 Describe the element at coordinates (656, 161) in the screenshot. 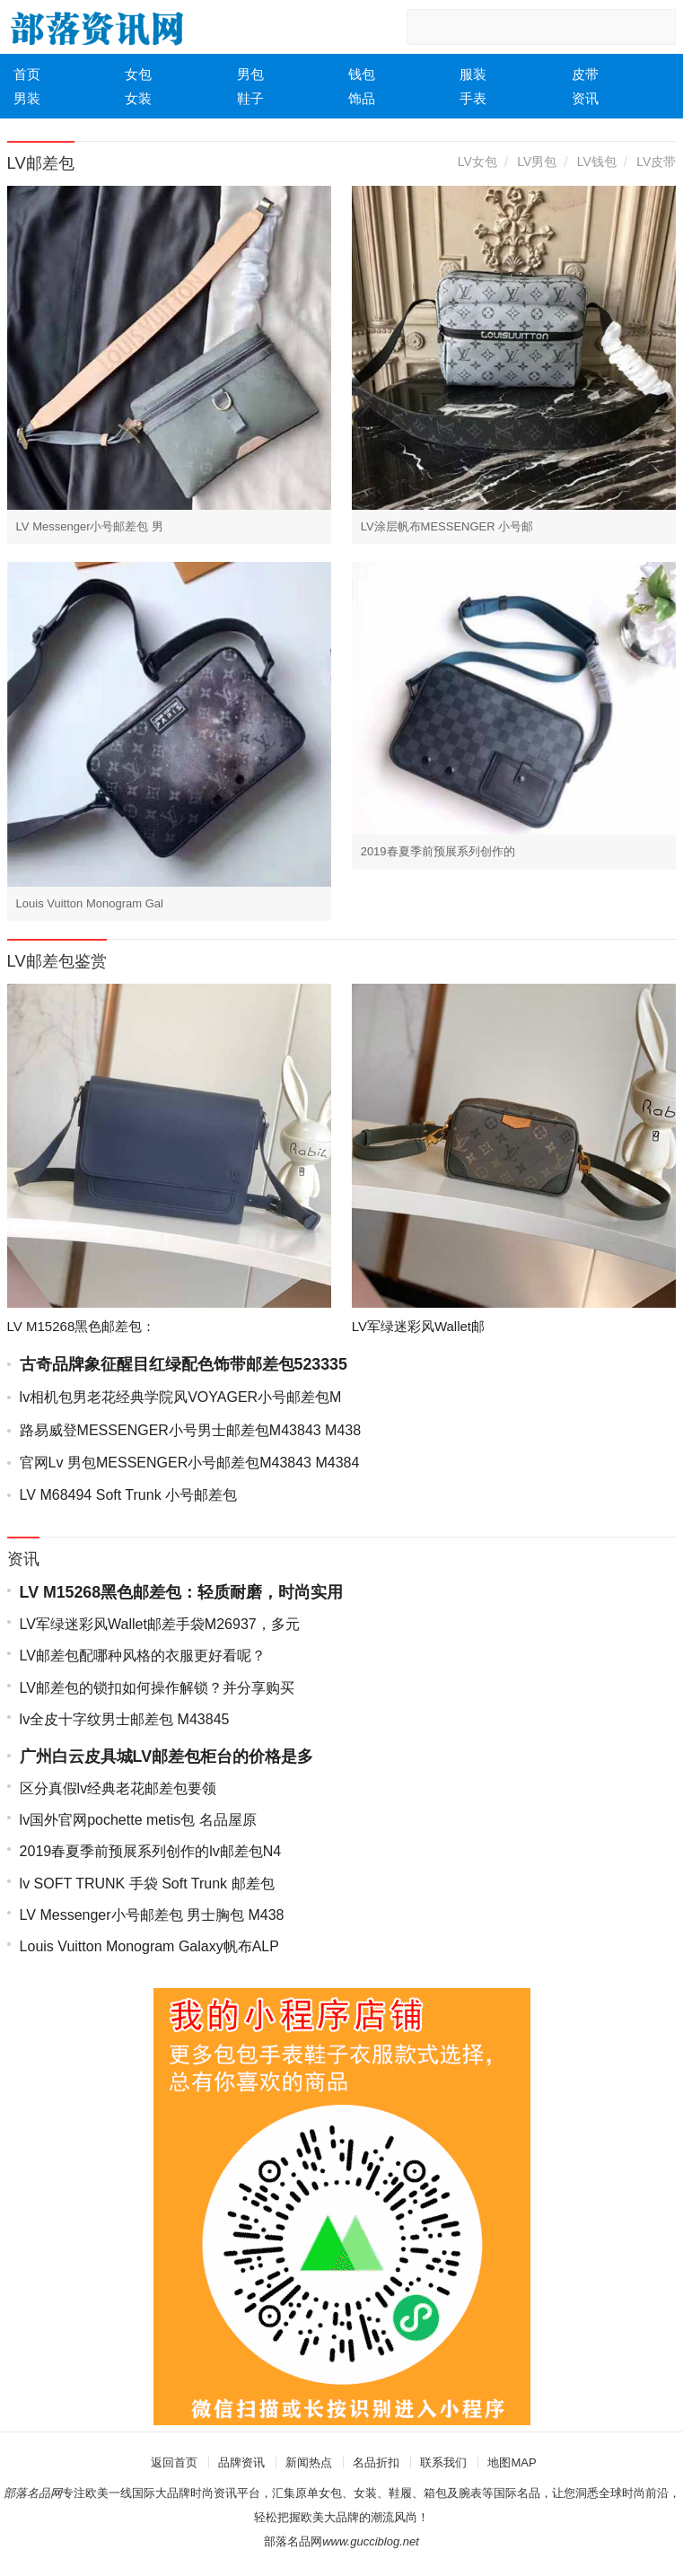

I see `LV皮带` at that location.